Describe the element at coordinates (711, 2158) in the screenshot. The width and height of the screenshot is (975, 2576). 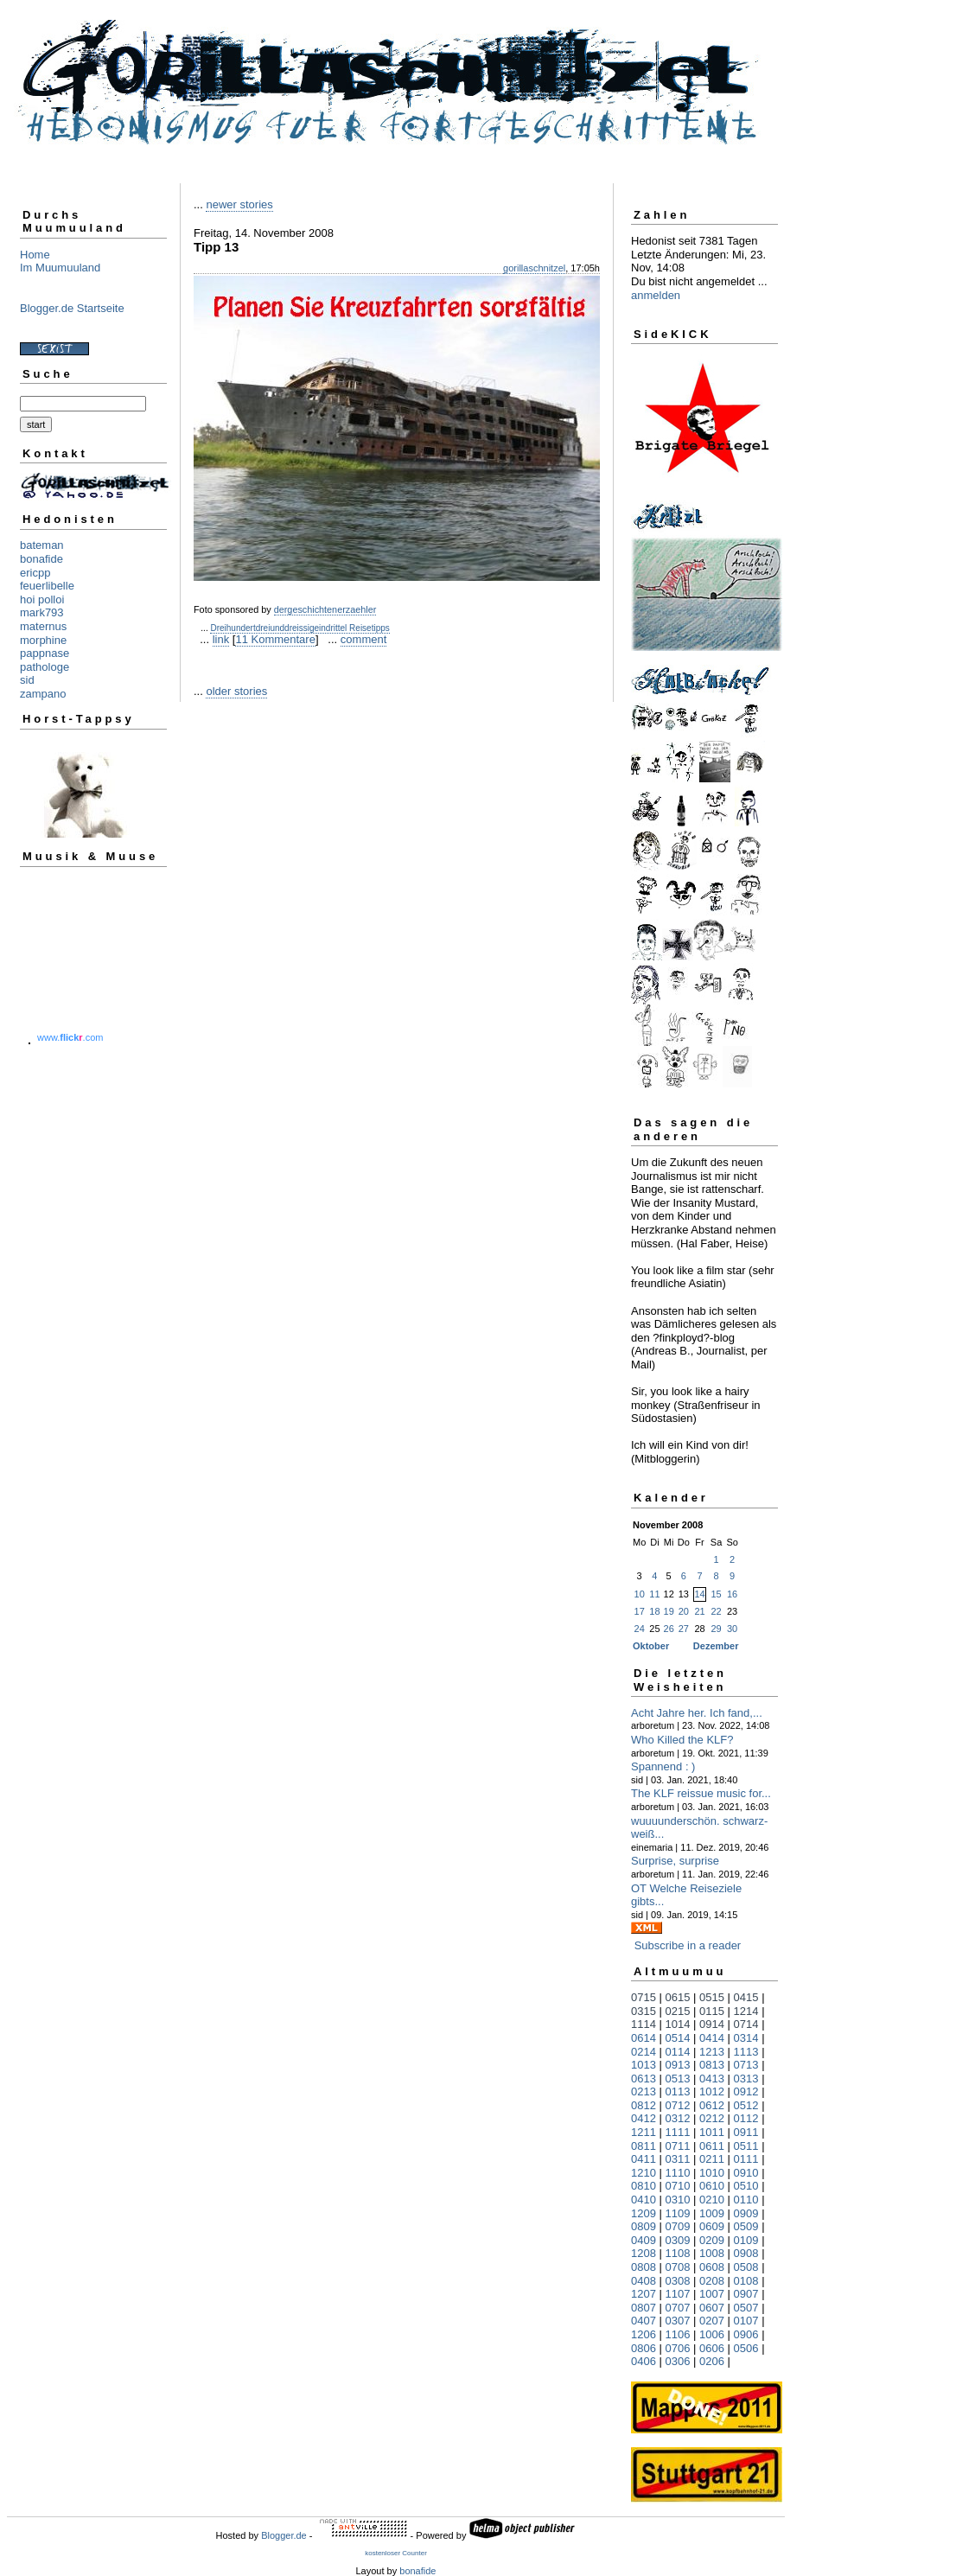
I see `0211` at that location.